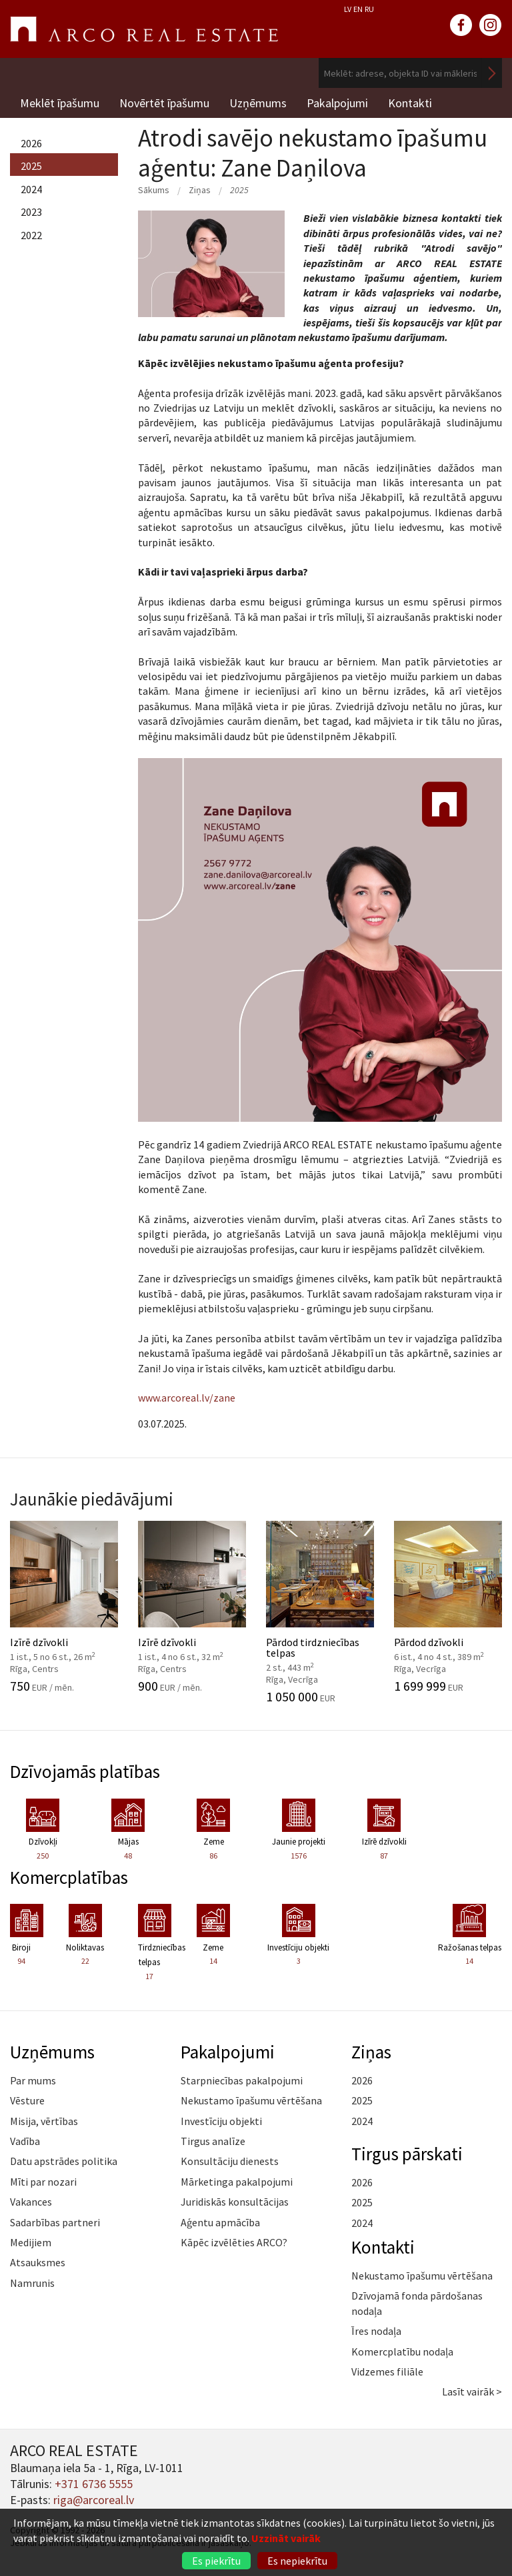 The width and height of the screenshot is (512, 2576). What do you see at coordinates (472, 2391) in the screenshot?
I see `Lasīt vairāk >` at bounding box center [472, 2391].